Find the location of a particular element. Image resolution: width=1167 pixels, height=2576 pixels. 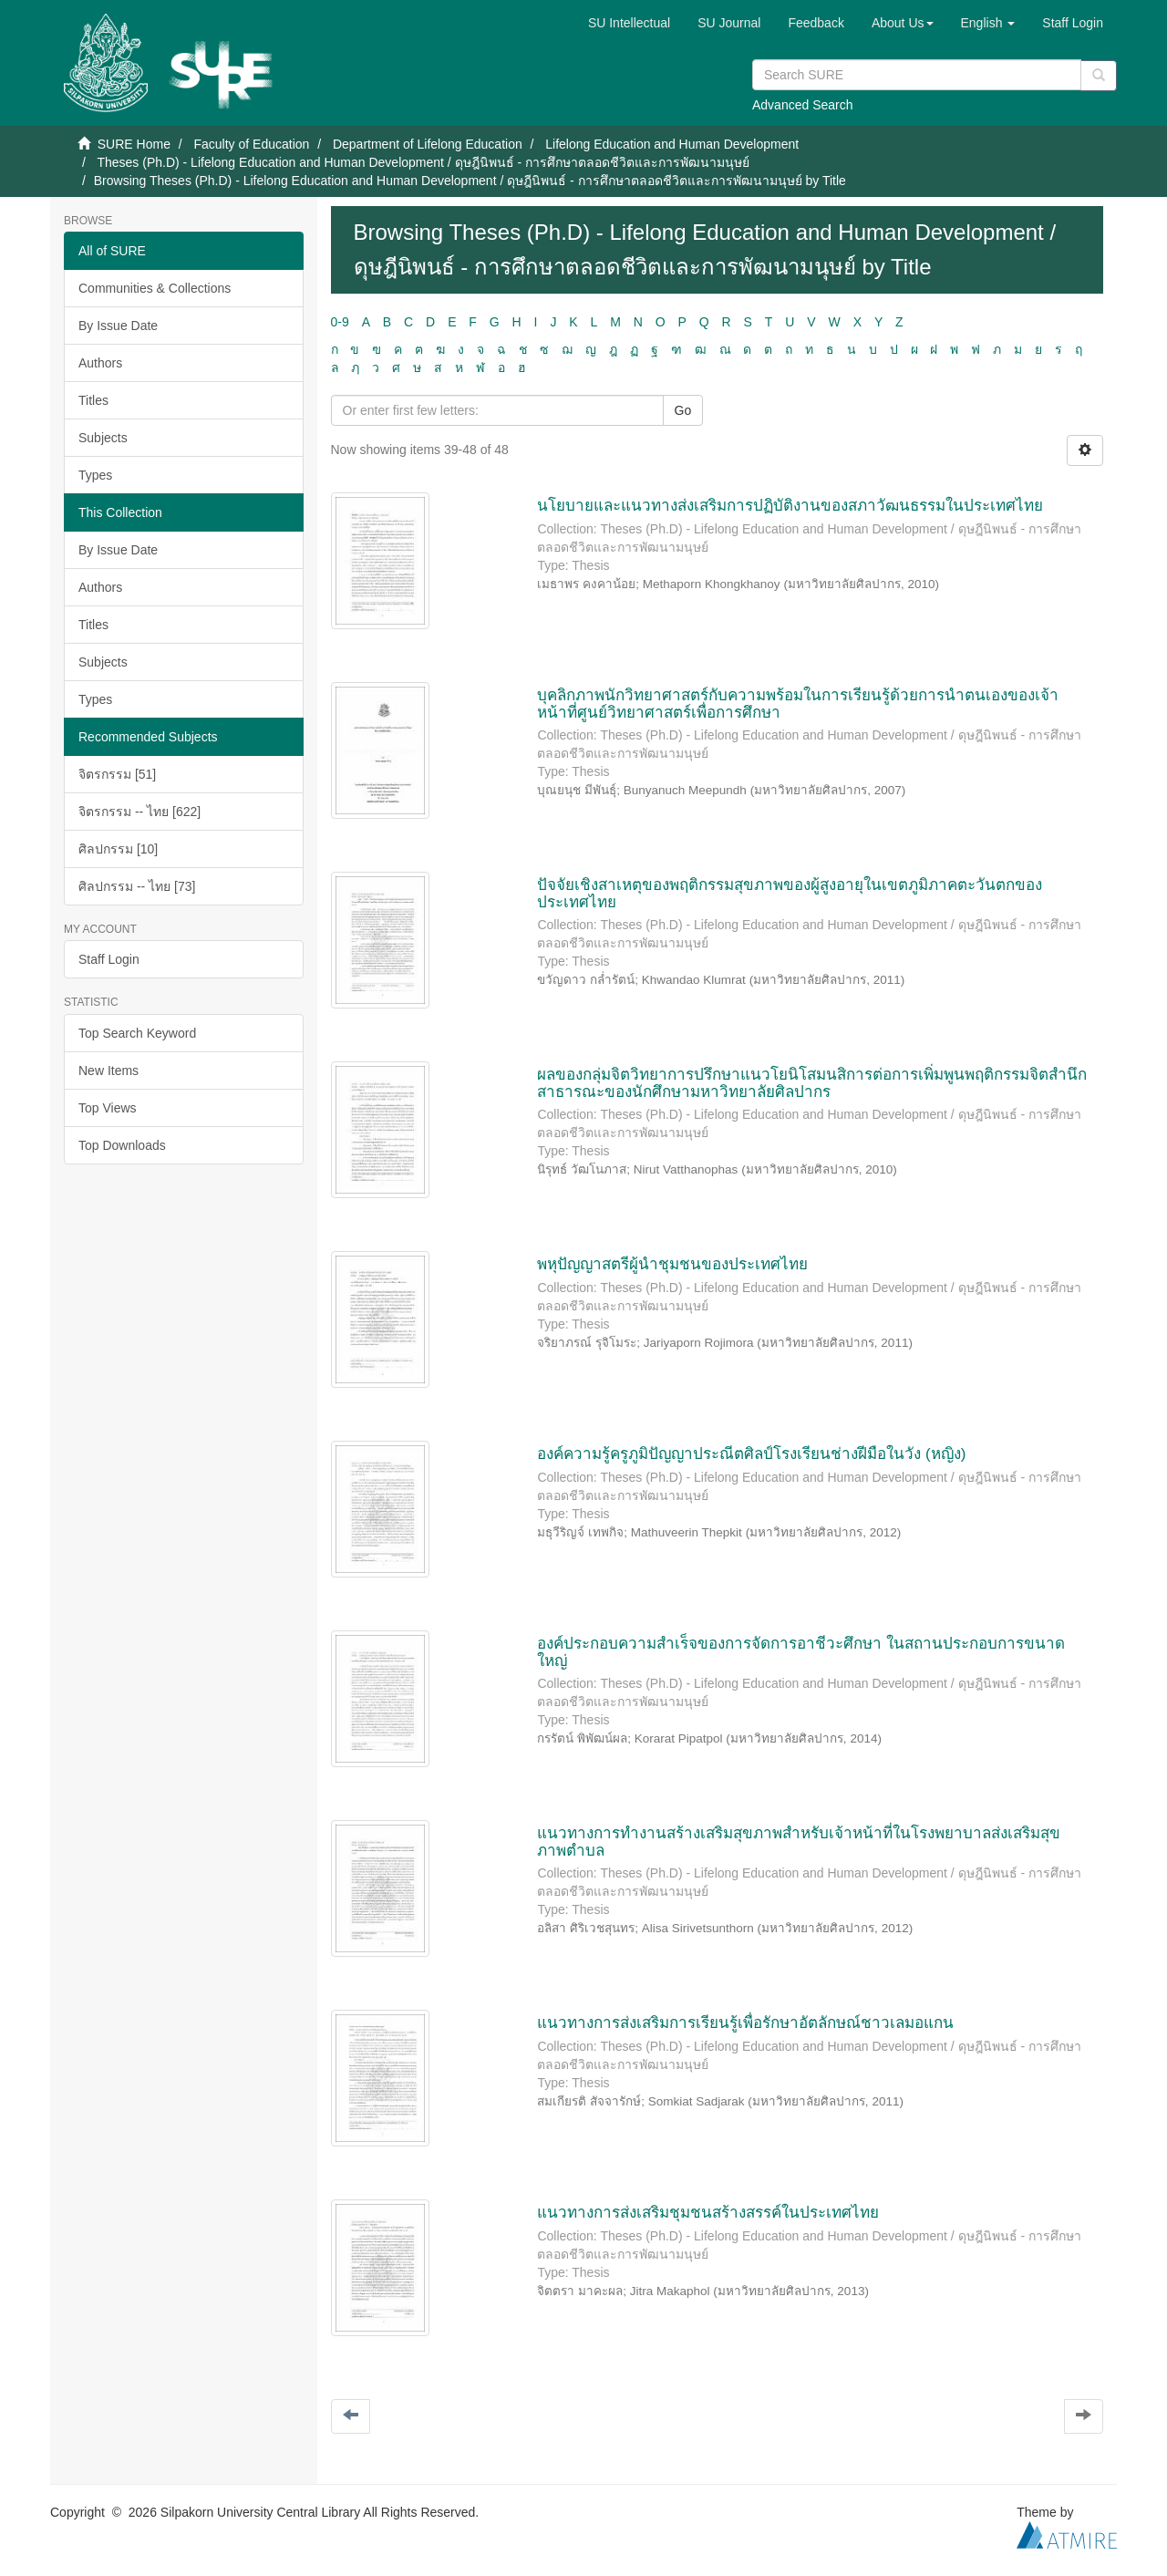

Go is located at coordinates (683, 410).